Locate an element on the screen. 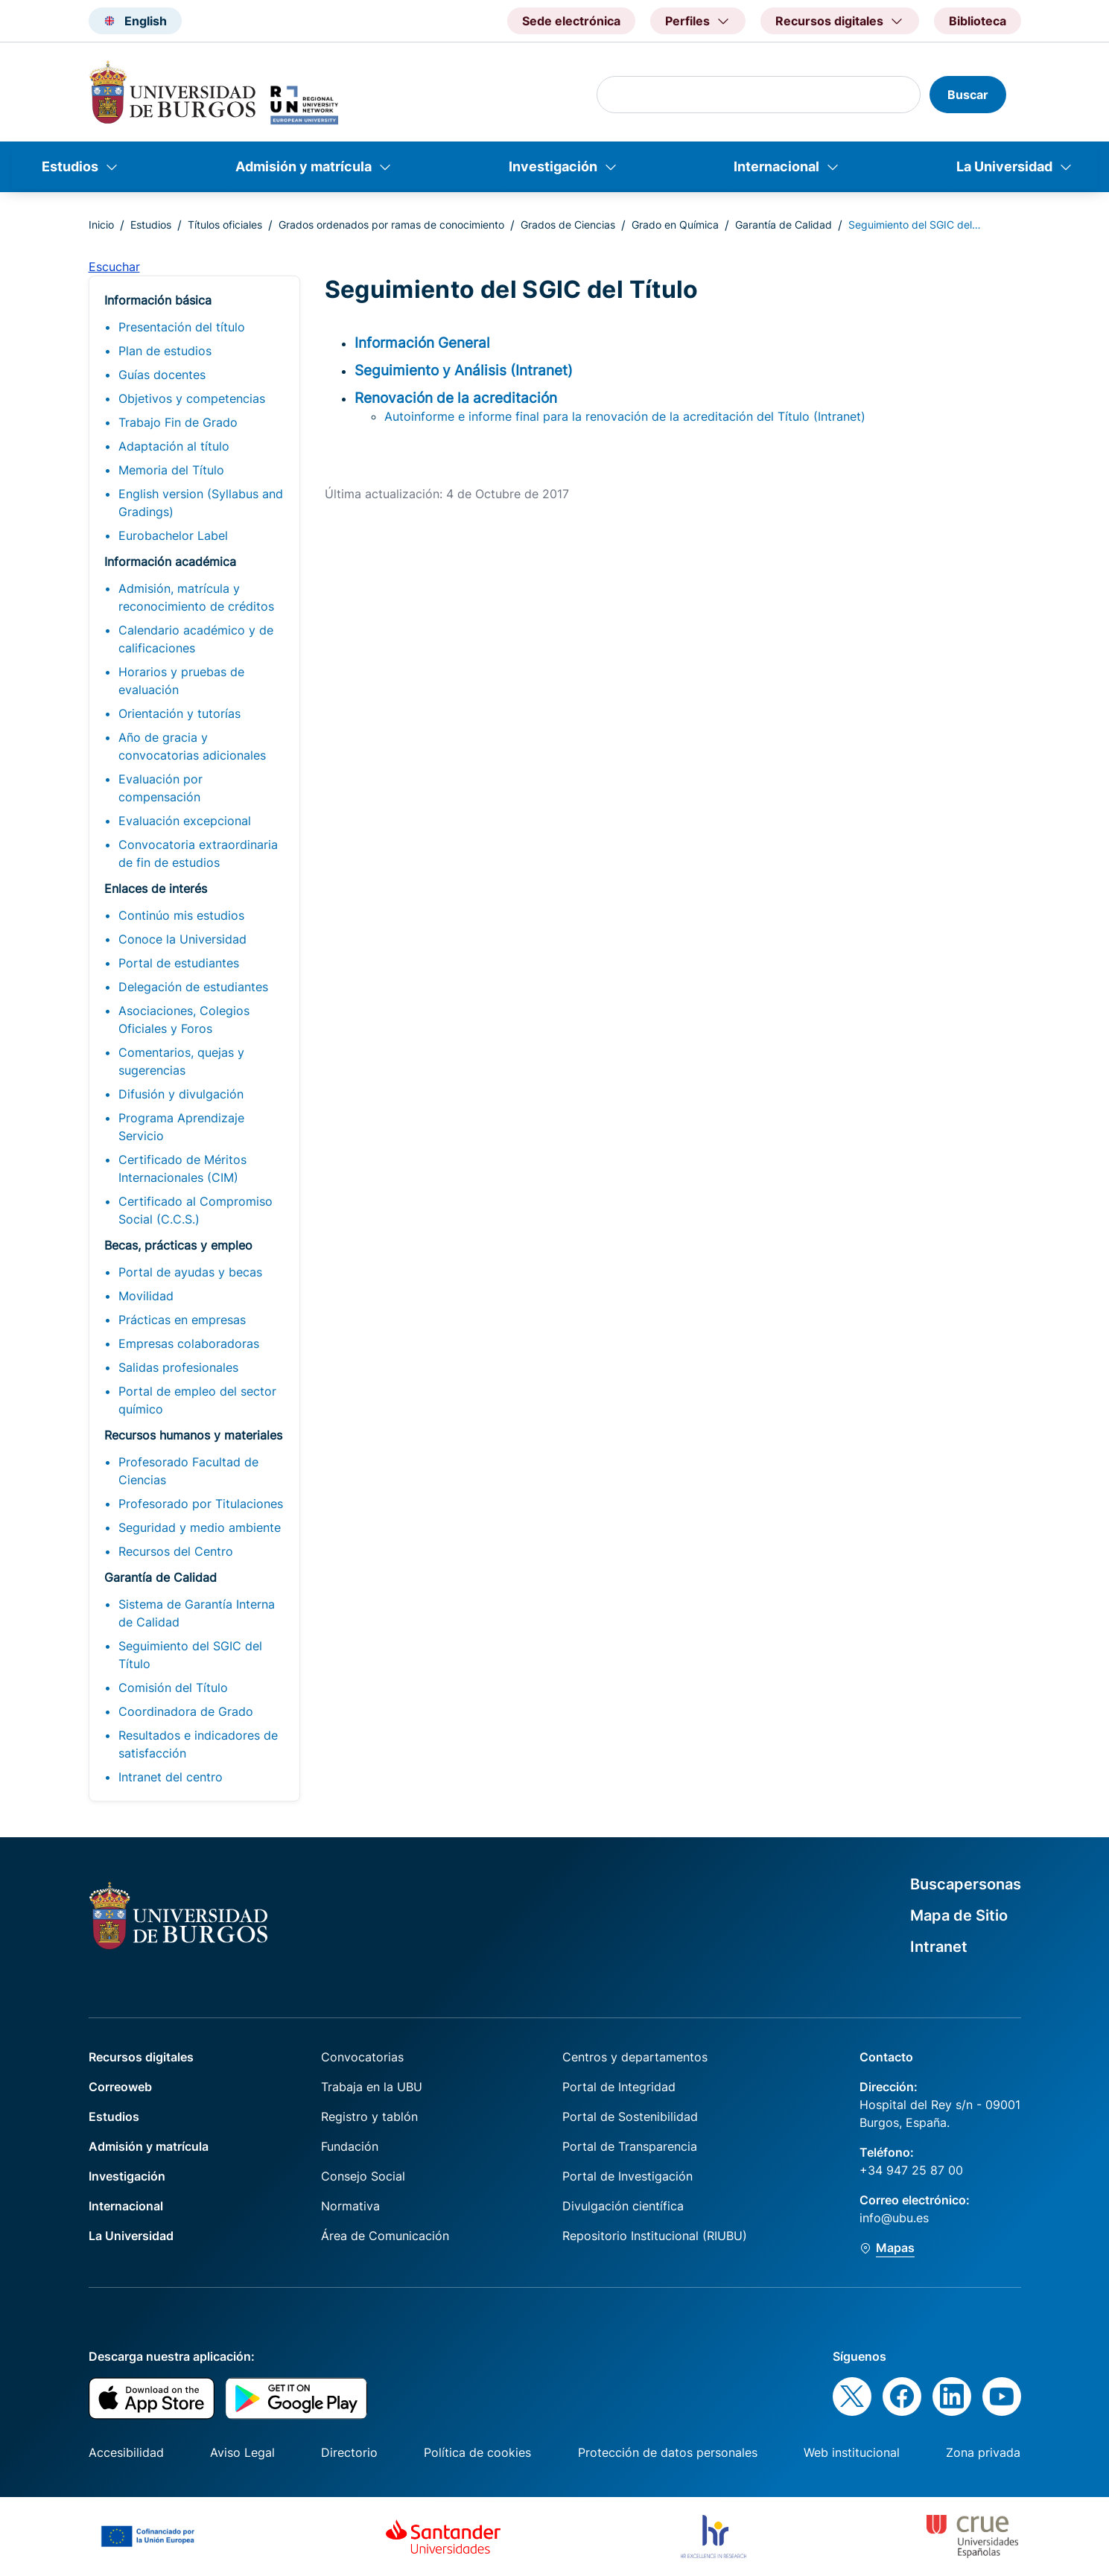 The width and height of the screenshot is (1109, 2576). Seguimiento del SGIC del Título is located at coordinates (190, 1654).